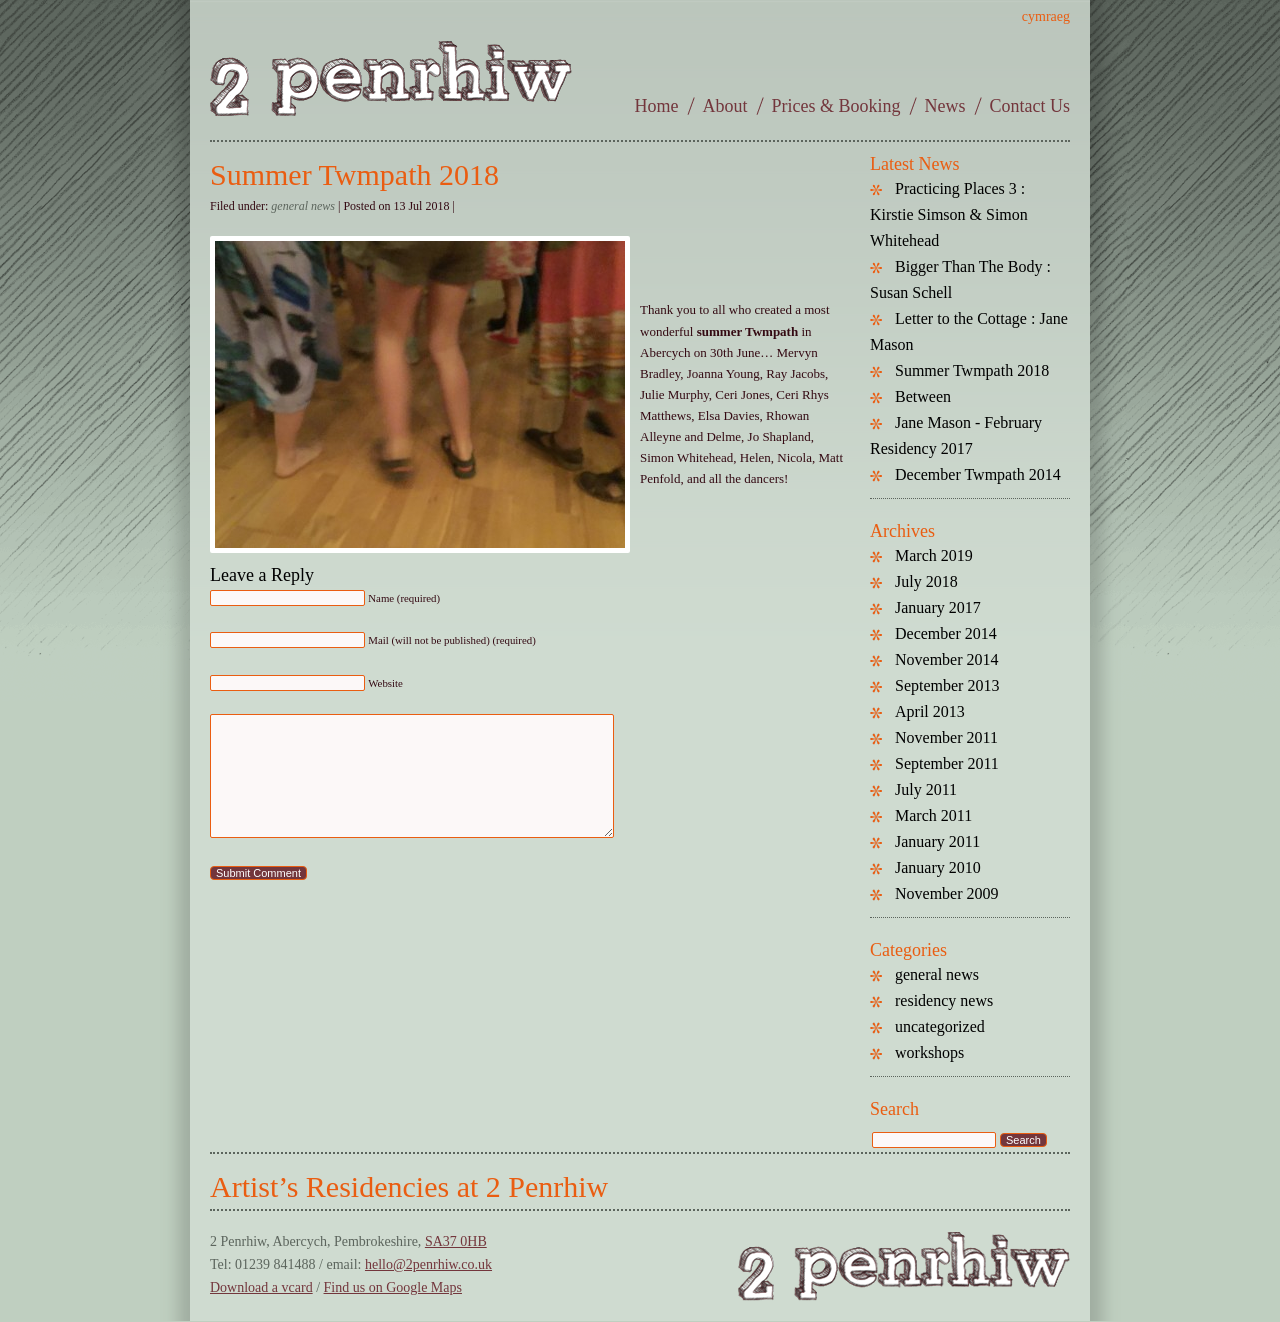 Image resolution: width=1280 pixels, height=1322 pixels. I want to click on cymraeg, so click(1046, 16).